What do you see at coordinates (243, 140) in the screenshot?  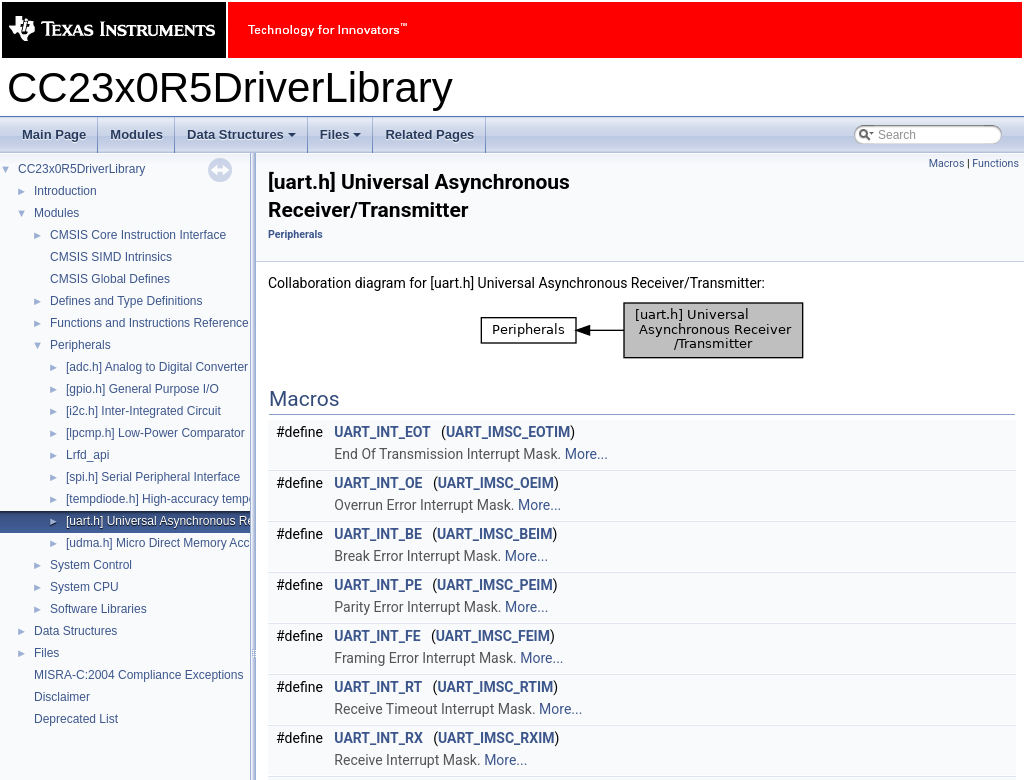 I see `Data Structures` at bounding box center [243, 140].